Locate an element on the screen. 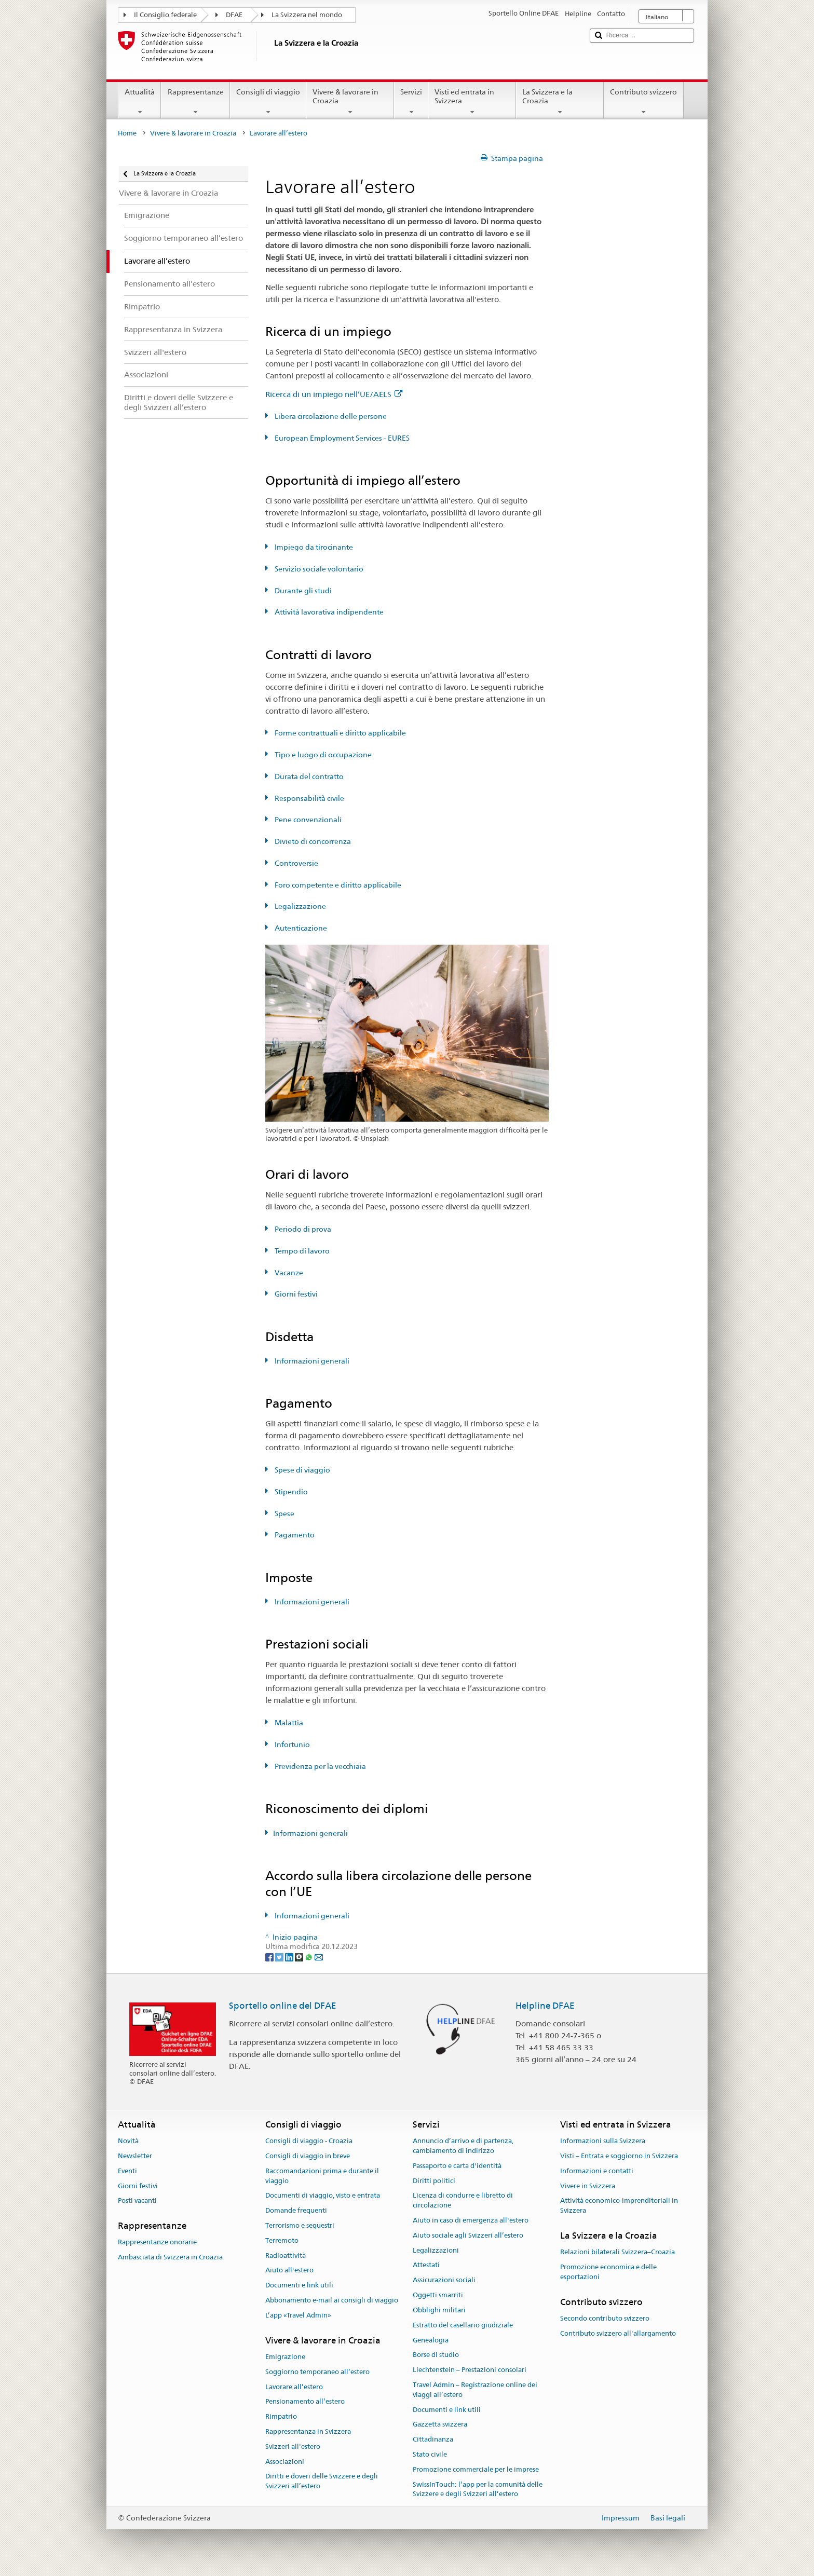 The image size is (814, 2576). Responsabilità civile is located at coordinates (308, 798).